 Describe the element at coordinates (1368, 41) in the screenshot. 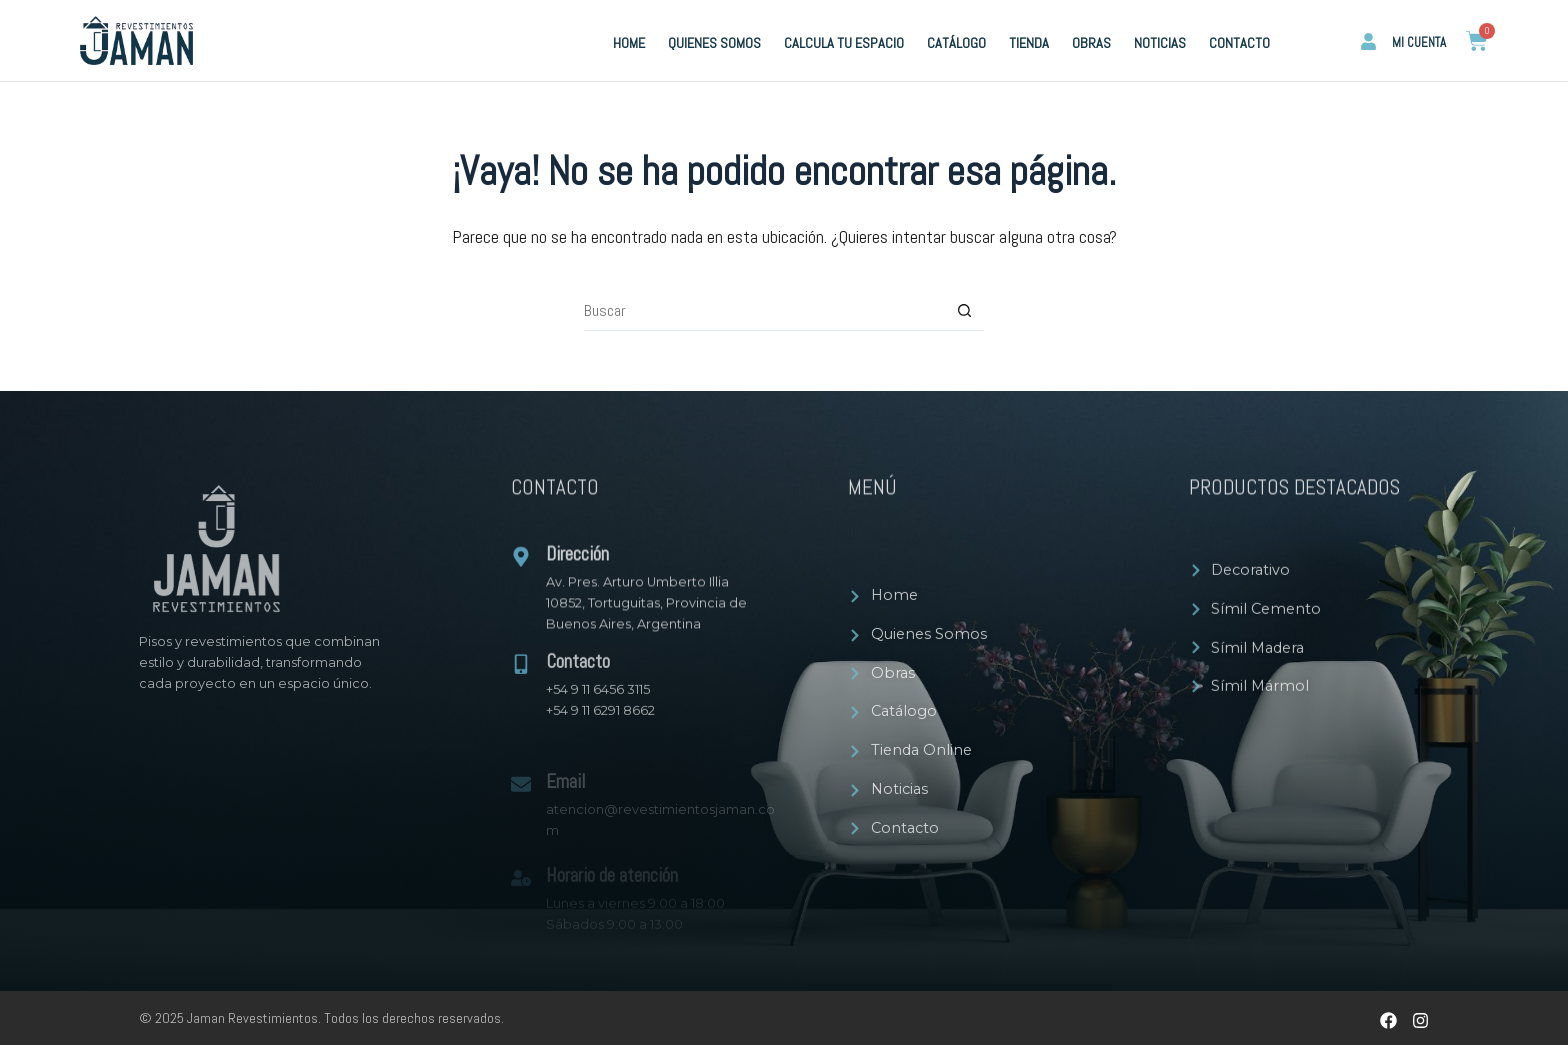

I see `[Mi cuenta]` at that location.